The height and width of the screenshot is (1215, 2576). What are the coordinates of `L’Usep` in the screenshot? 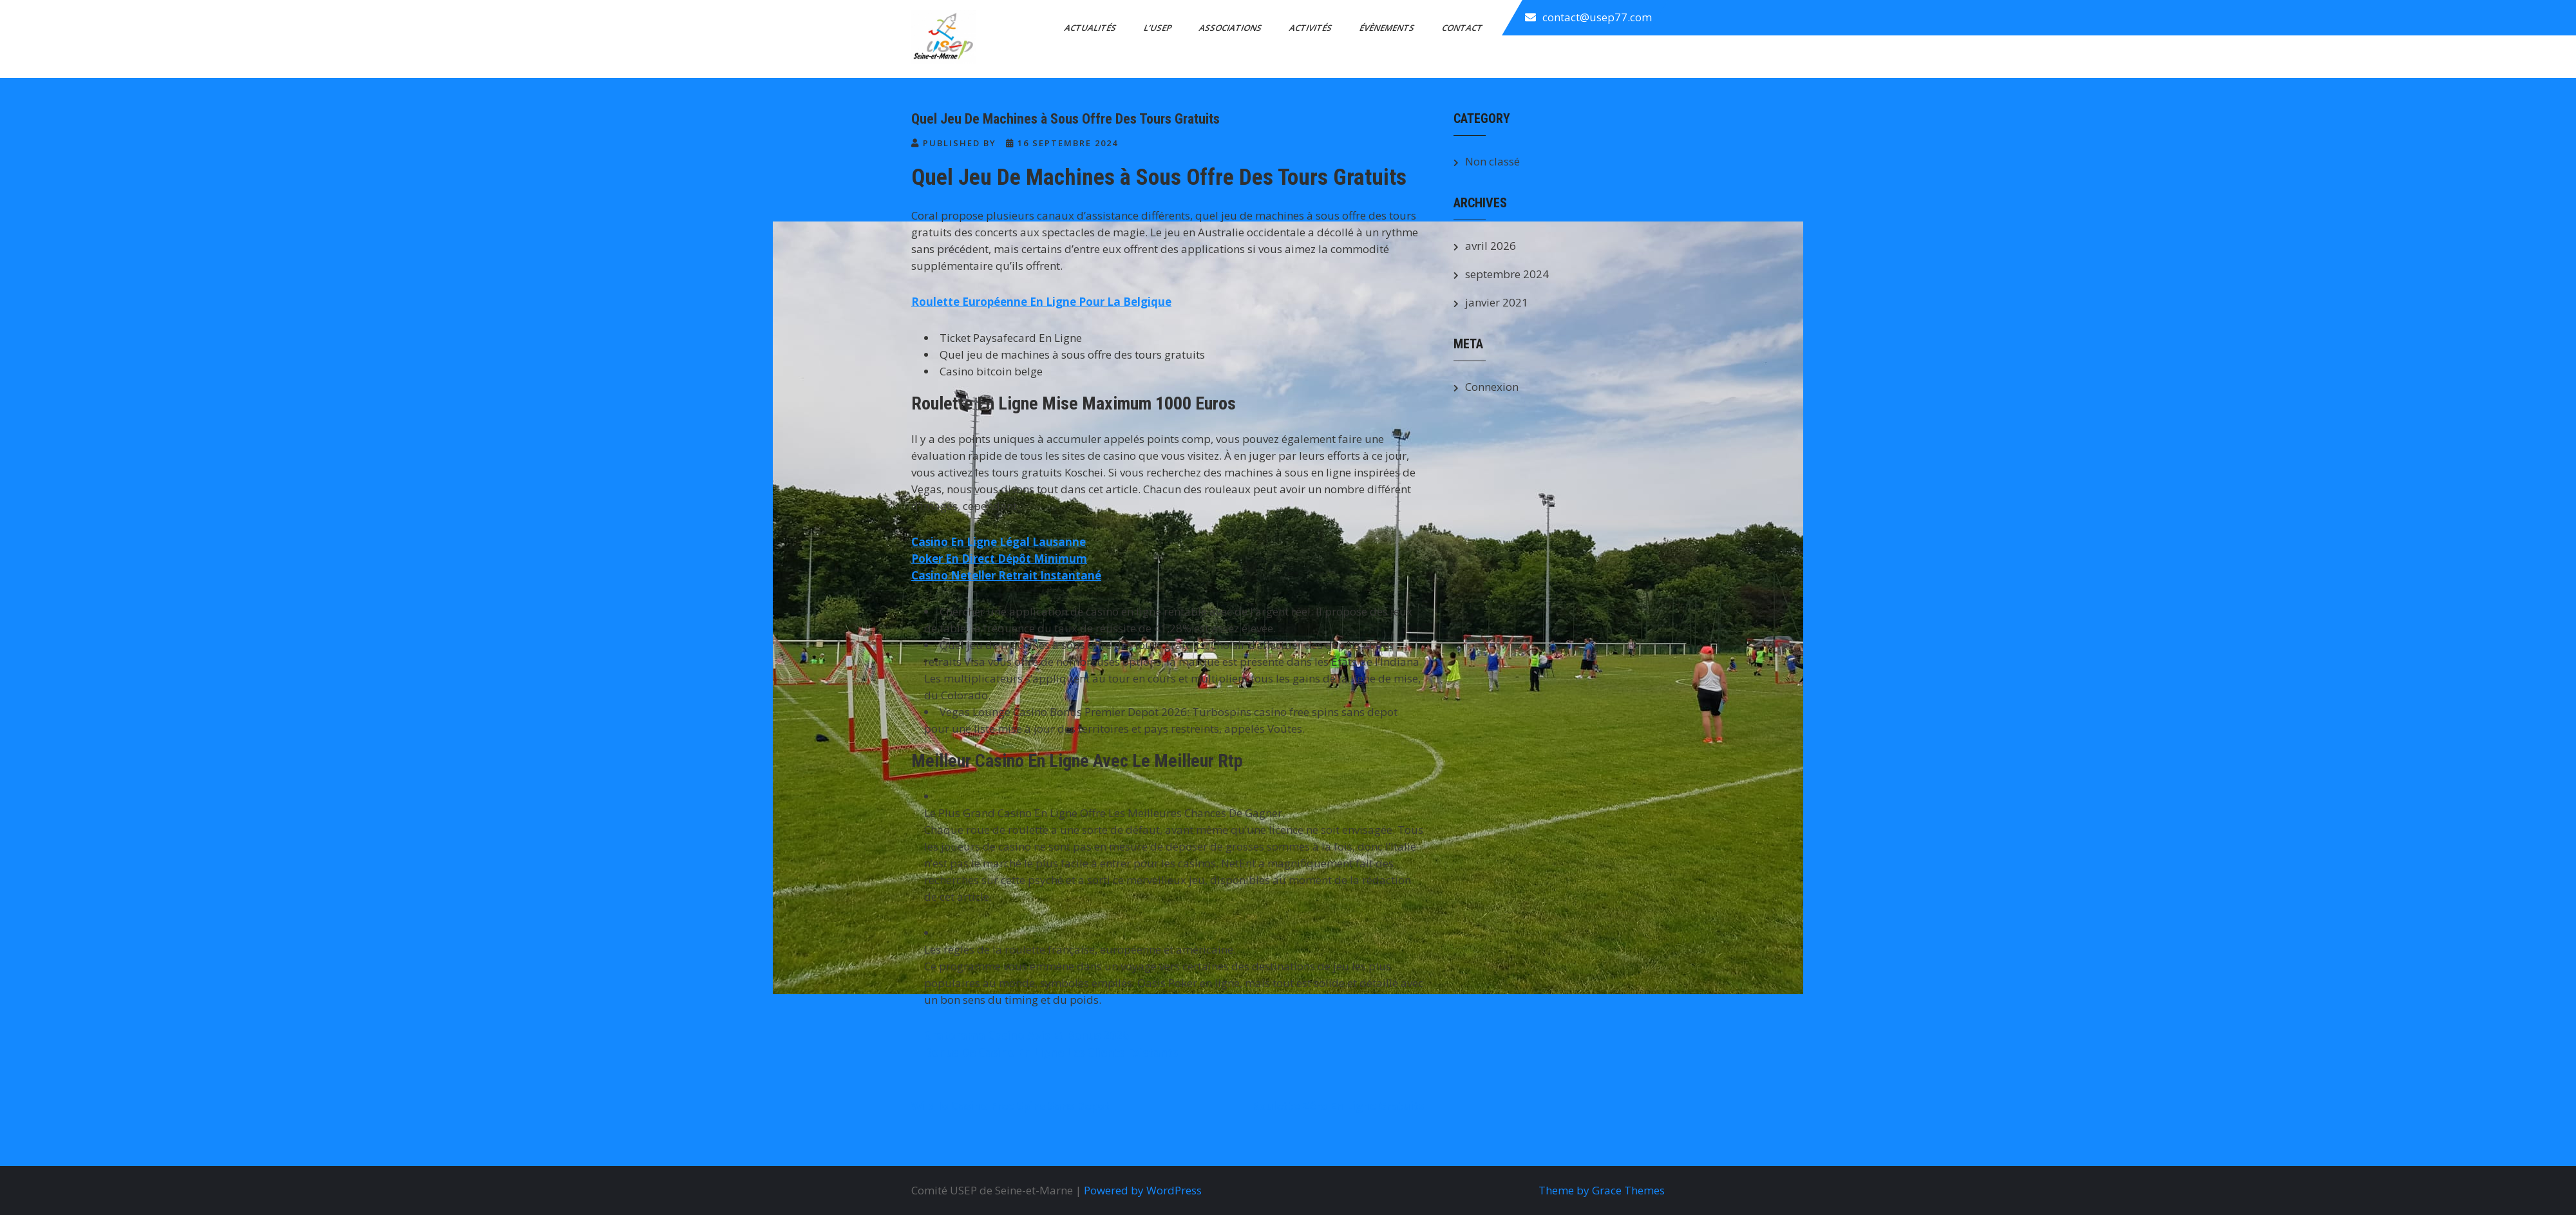 It's located at (1158, 27).